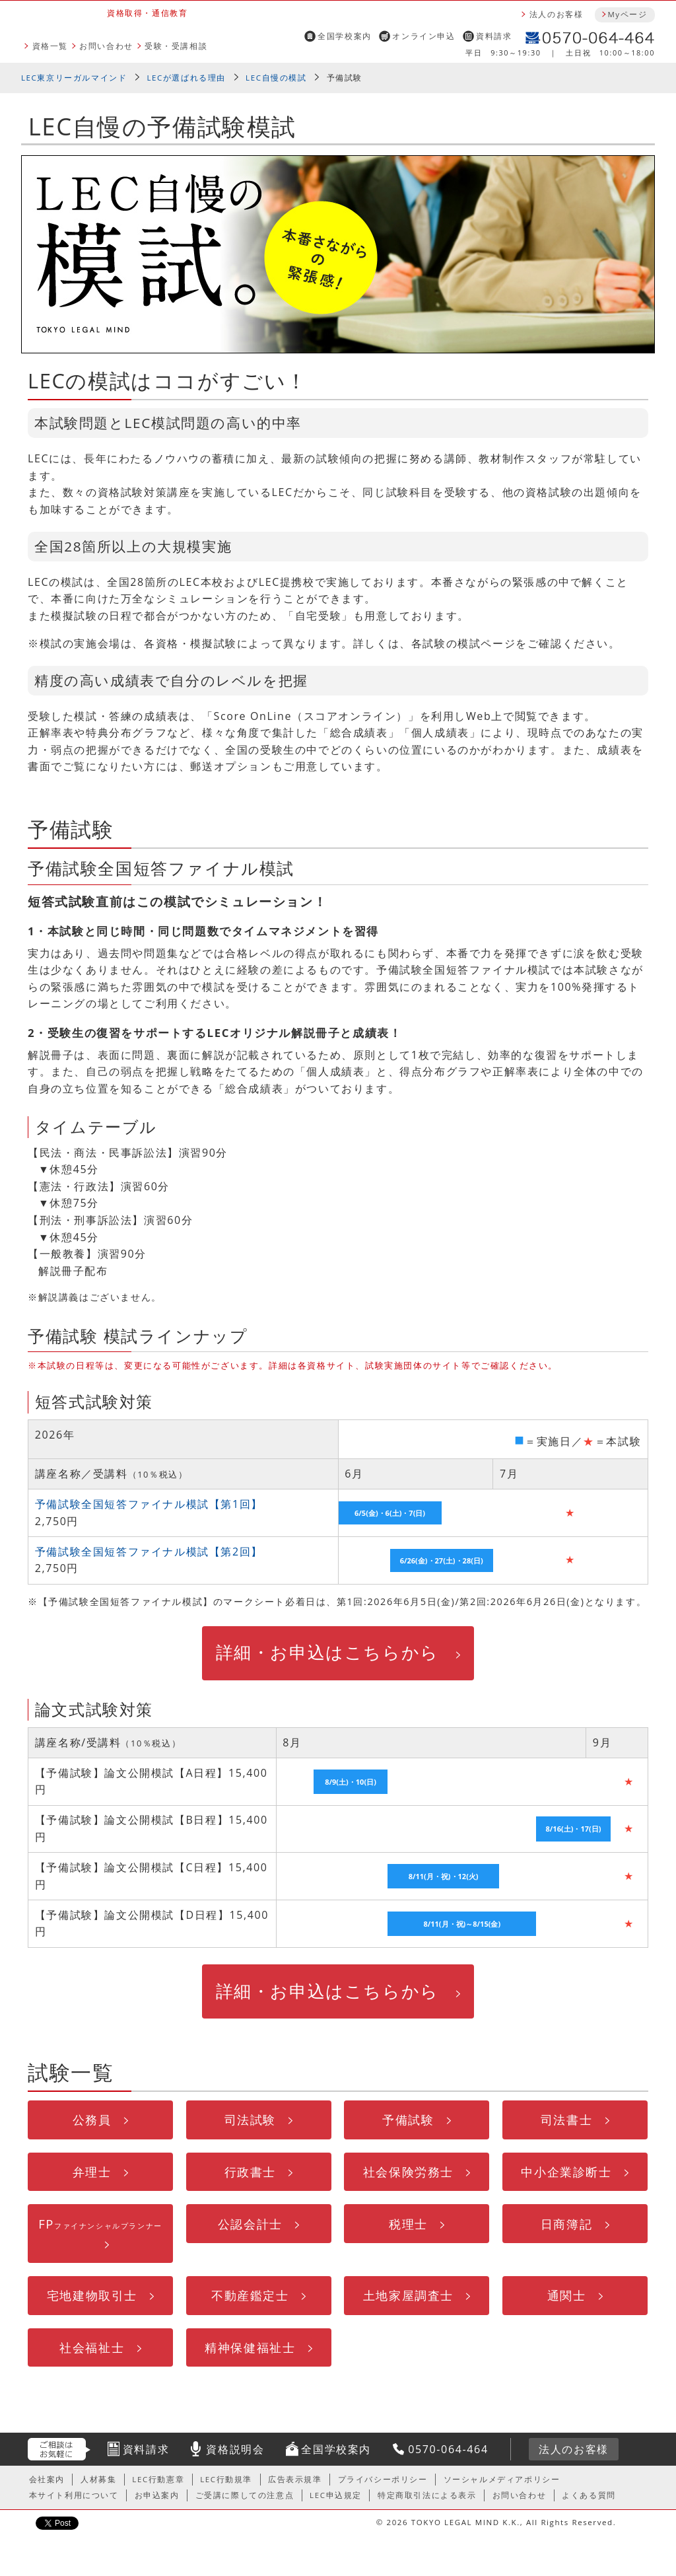 This screenshot has width=676, height=2576. I want to click on 社会保険労務士, so click(408, 2171).